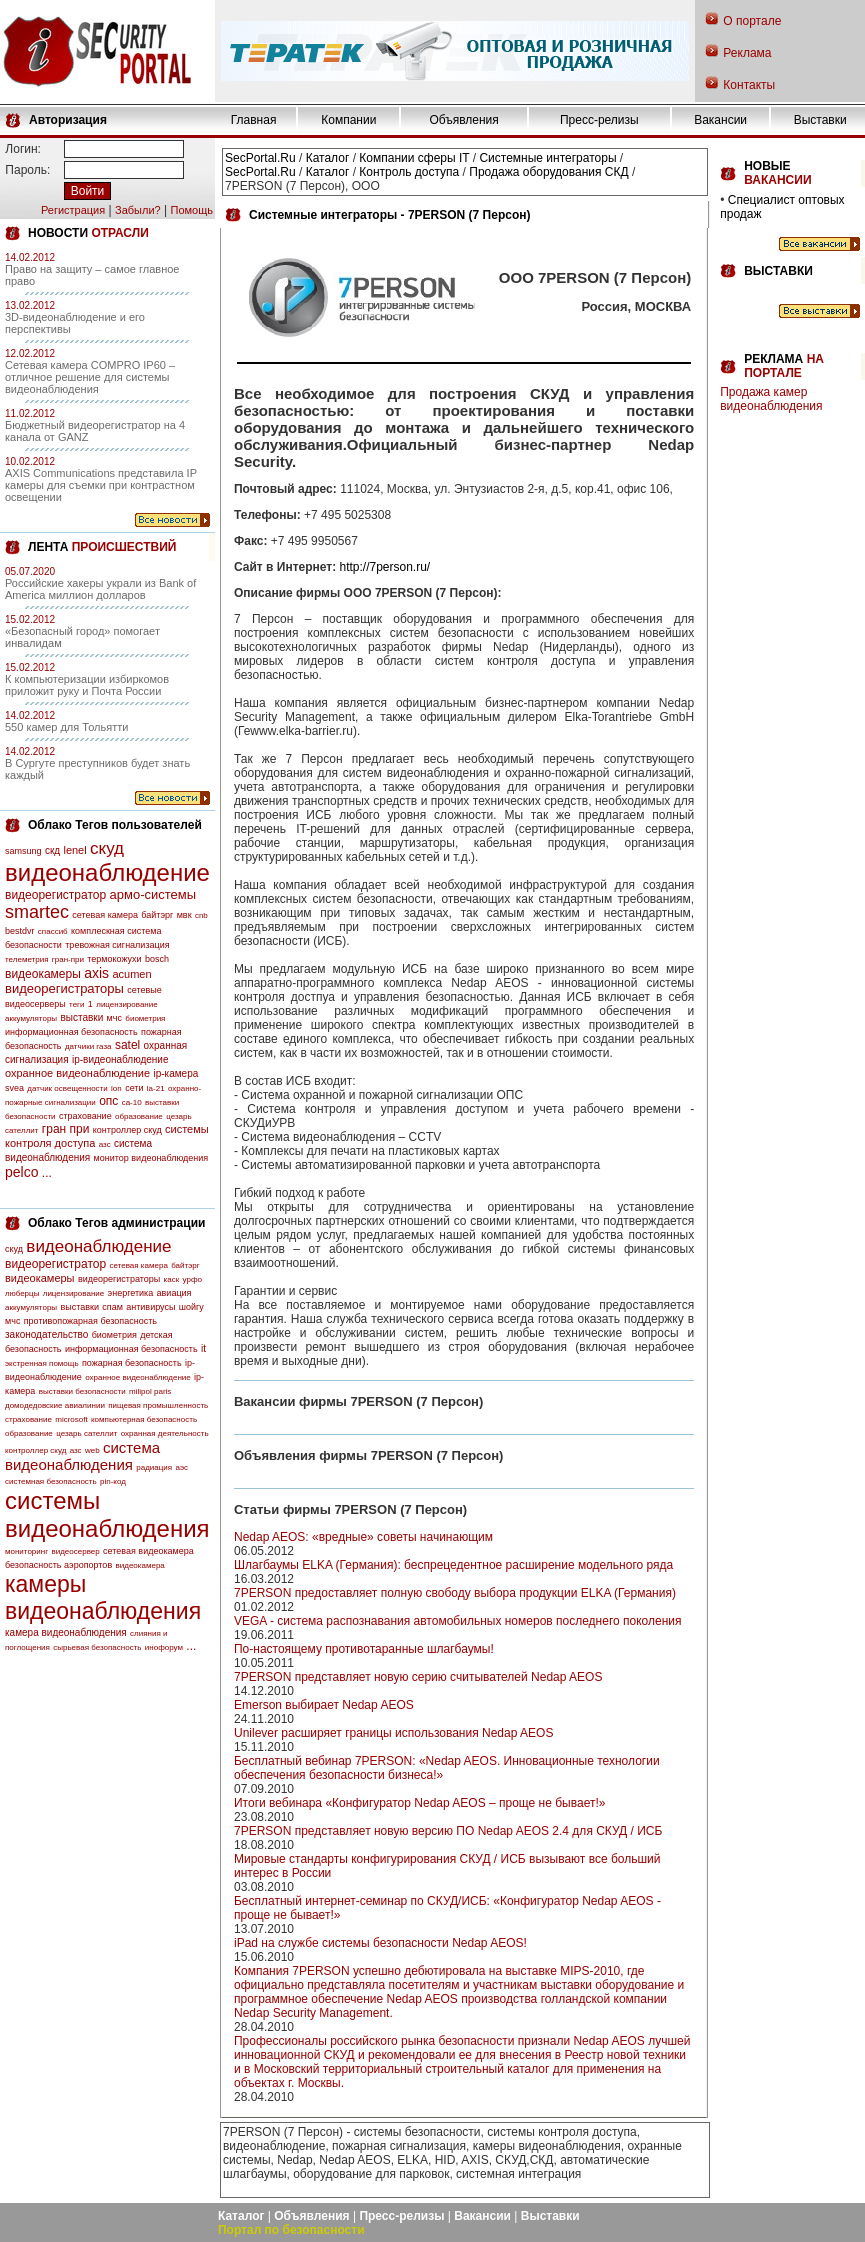  I want to click on антивирусы, so click(150, 1307).